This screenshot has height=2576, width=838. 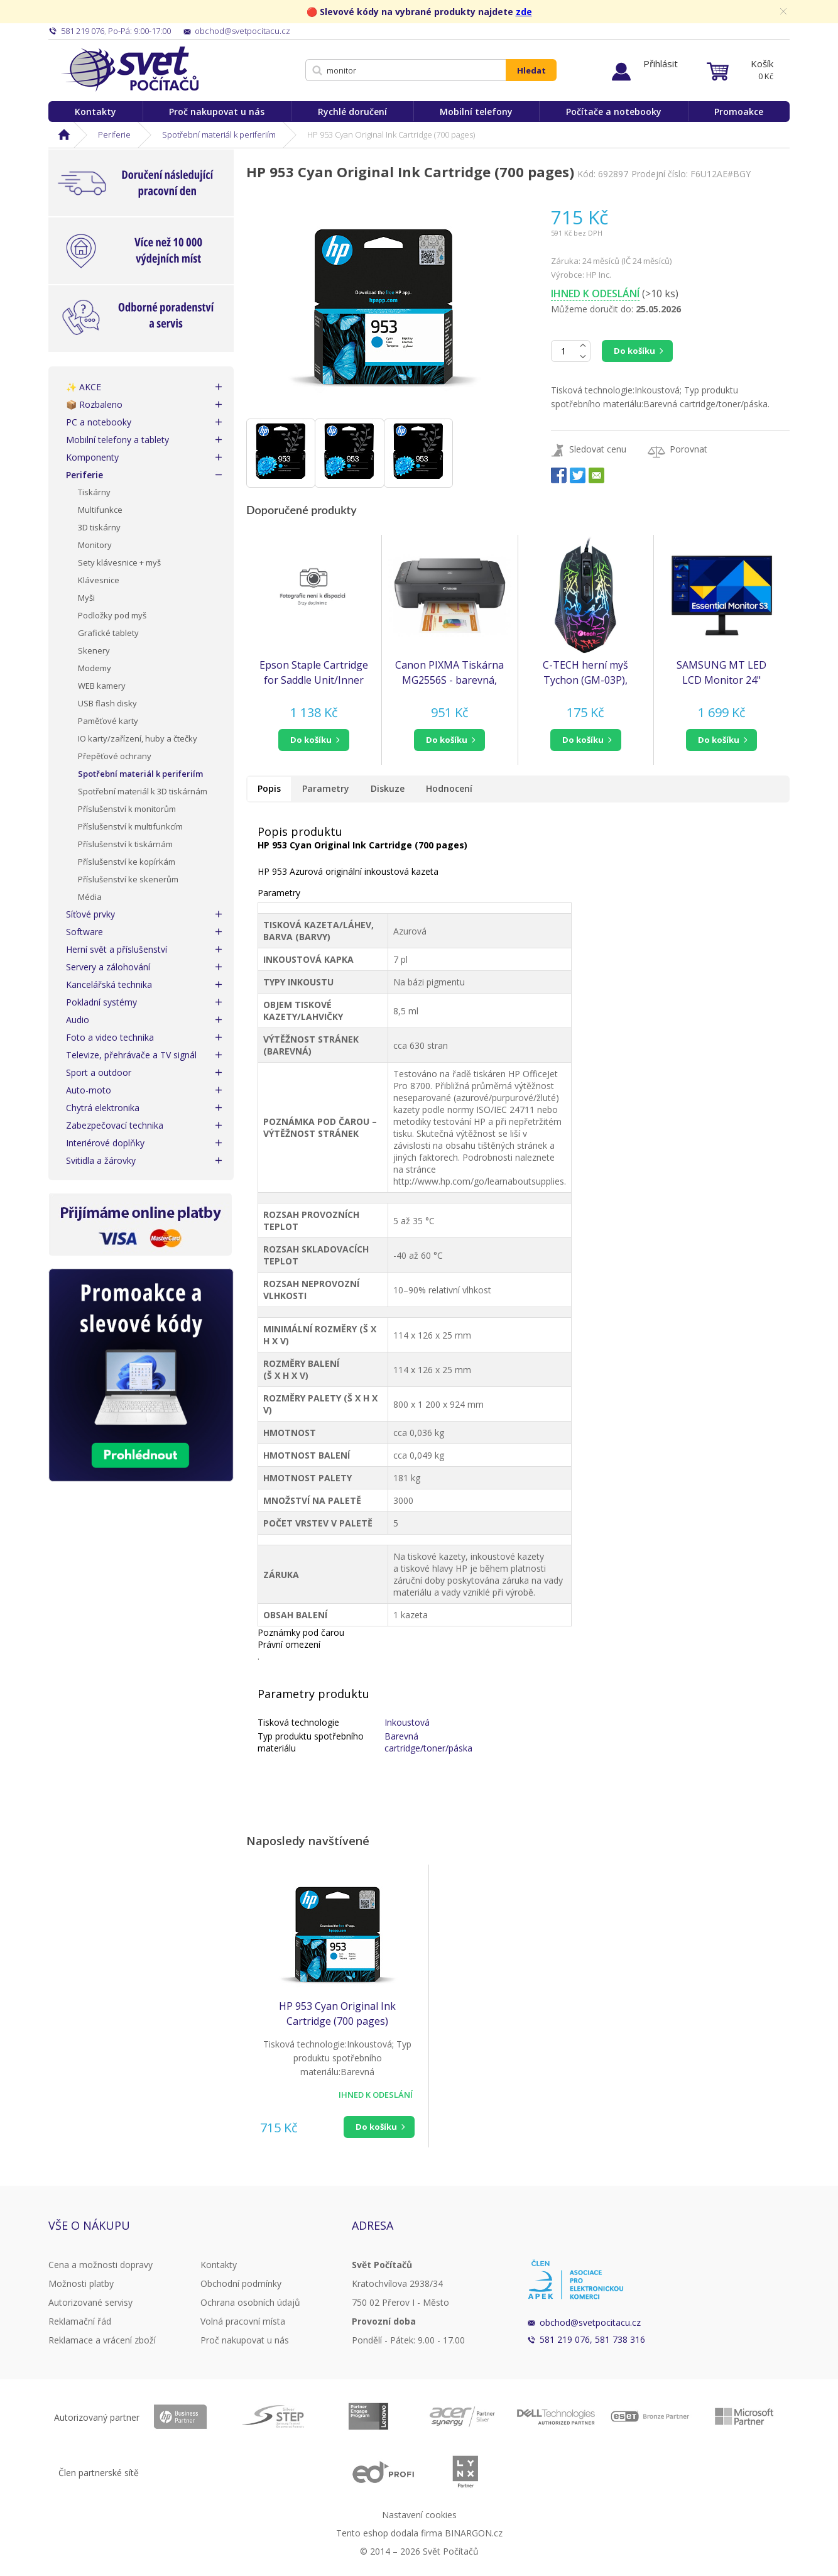 What do you see at coordinates (127, 808) in the screenshot?
I see `Příslušenství k monitorům` at bounding box center [127, 808].